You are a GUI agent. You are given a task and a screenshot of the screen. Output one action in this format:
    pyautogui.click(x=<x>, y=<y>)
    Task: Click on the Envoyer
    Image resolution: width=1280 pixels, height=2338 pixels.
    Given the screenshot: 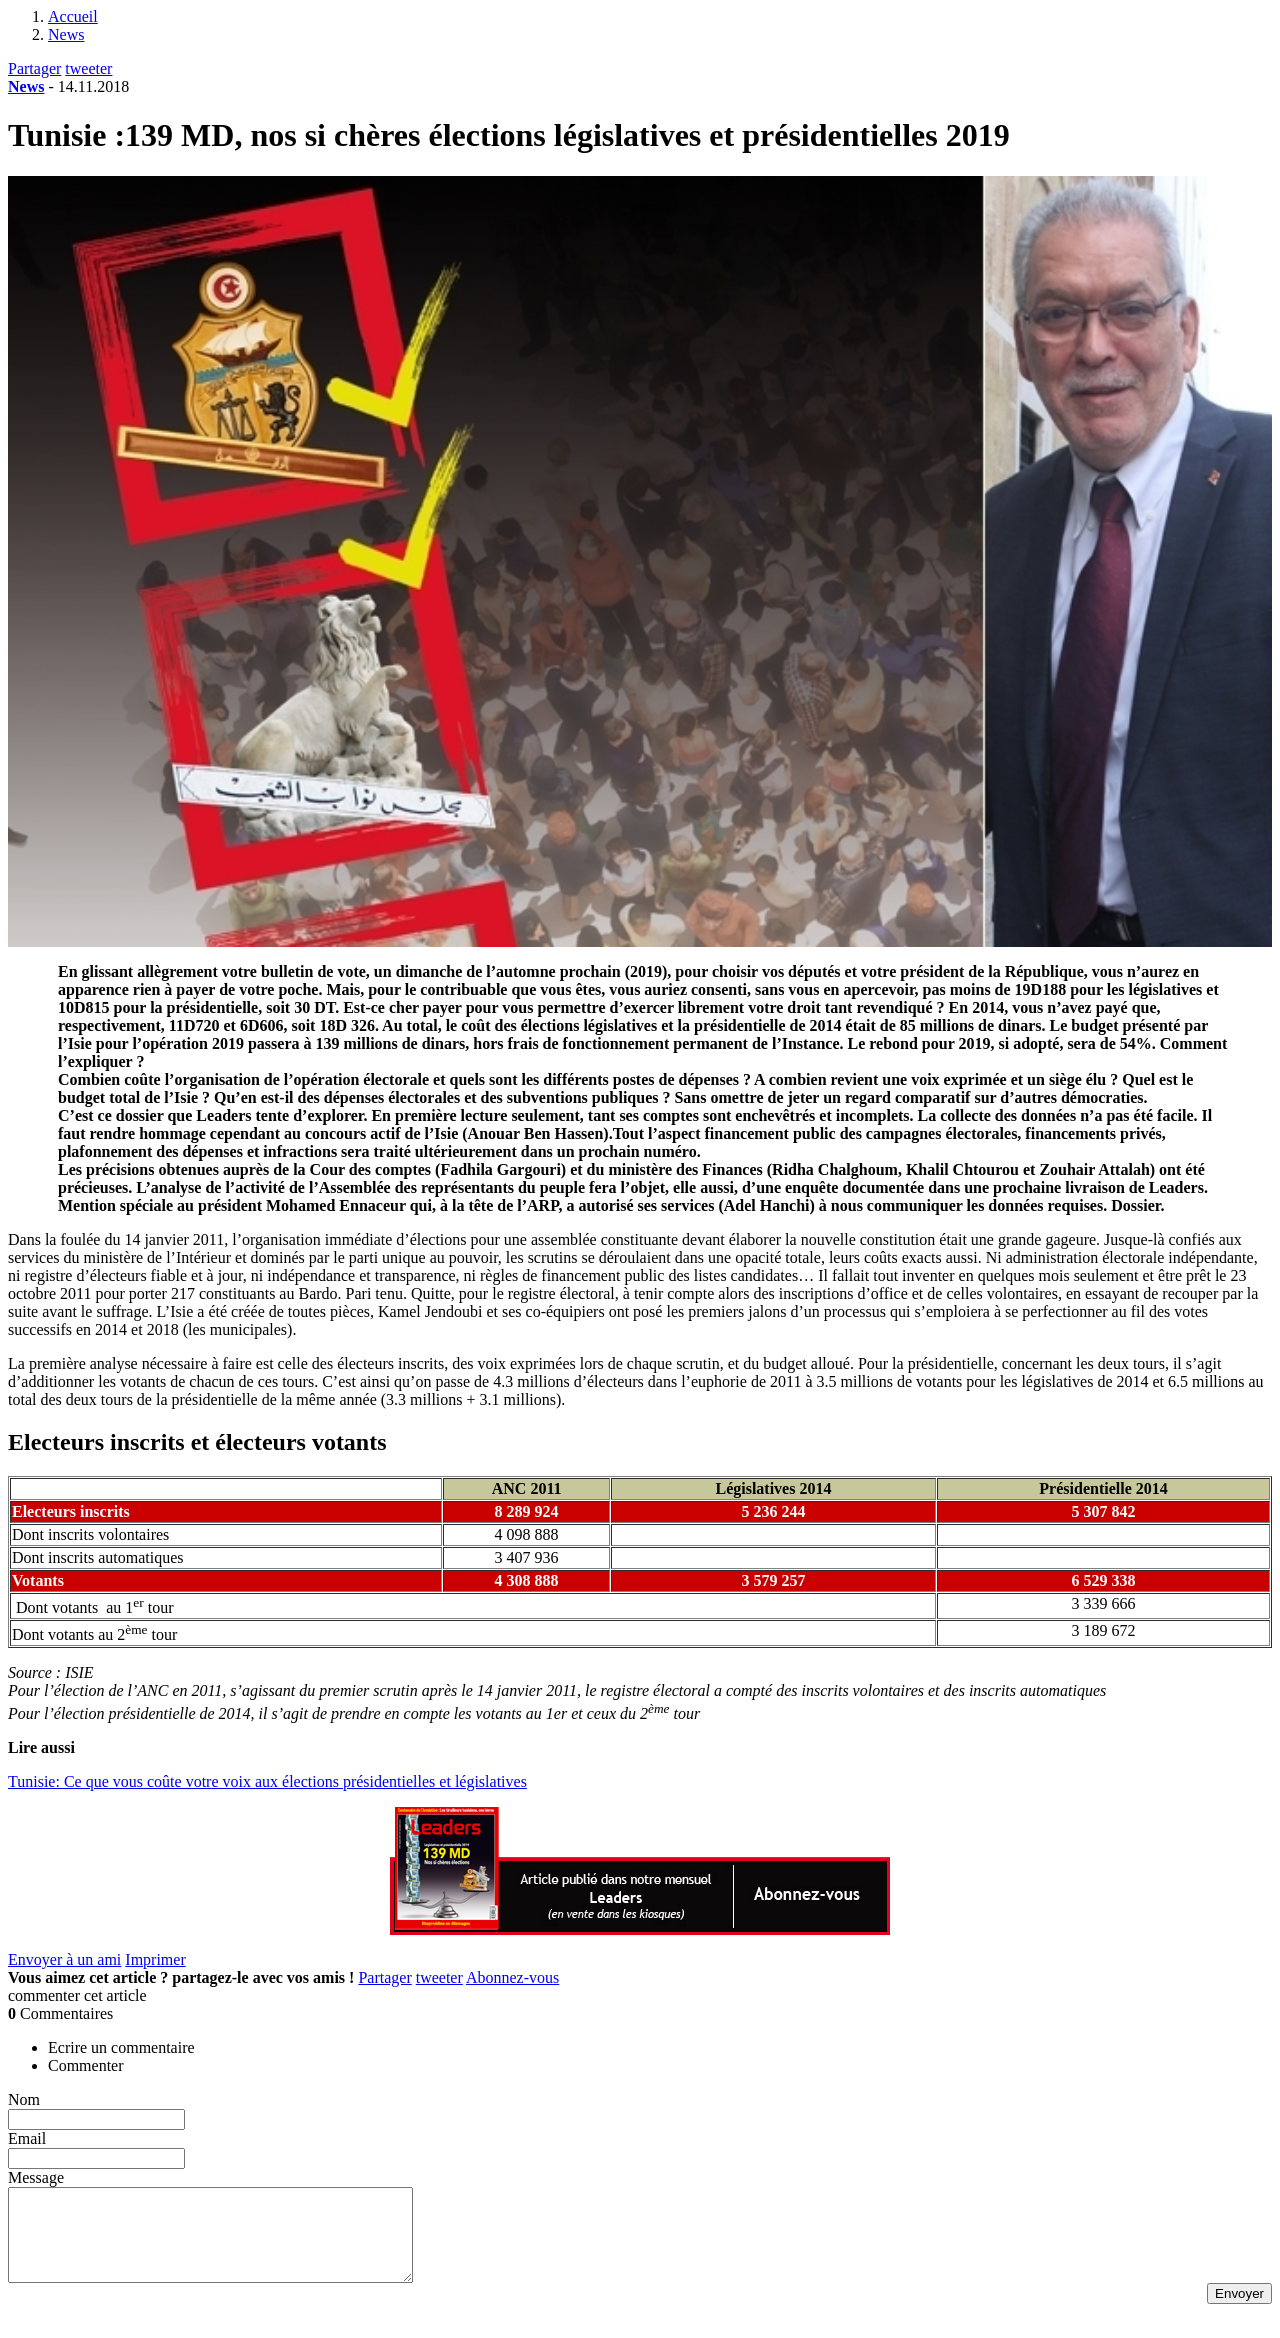 What is the action you would take?
    pyautogui.click(x=1239, y=2311)
    